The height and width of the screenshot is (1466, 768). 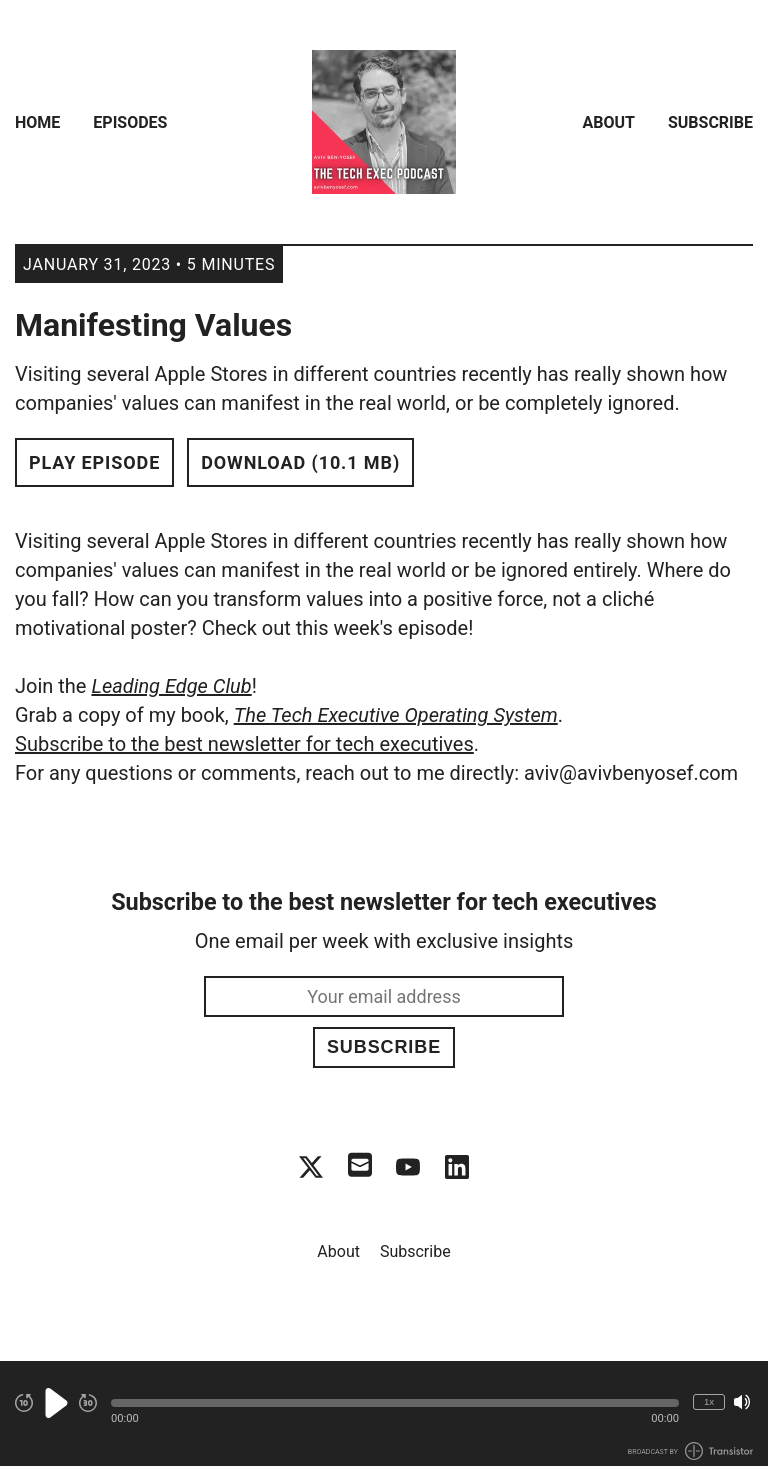 I want to click on Download (10.1 MB) [button], so click(x=300, y=462).